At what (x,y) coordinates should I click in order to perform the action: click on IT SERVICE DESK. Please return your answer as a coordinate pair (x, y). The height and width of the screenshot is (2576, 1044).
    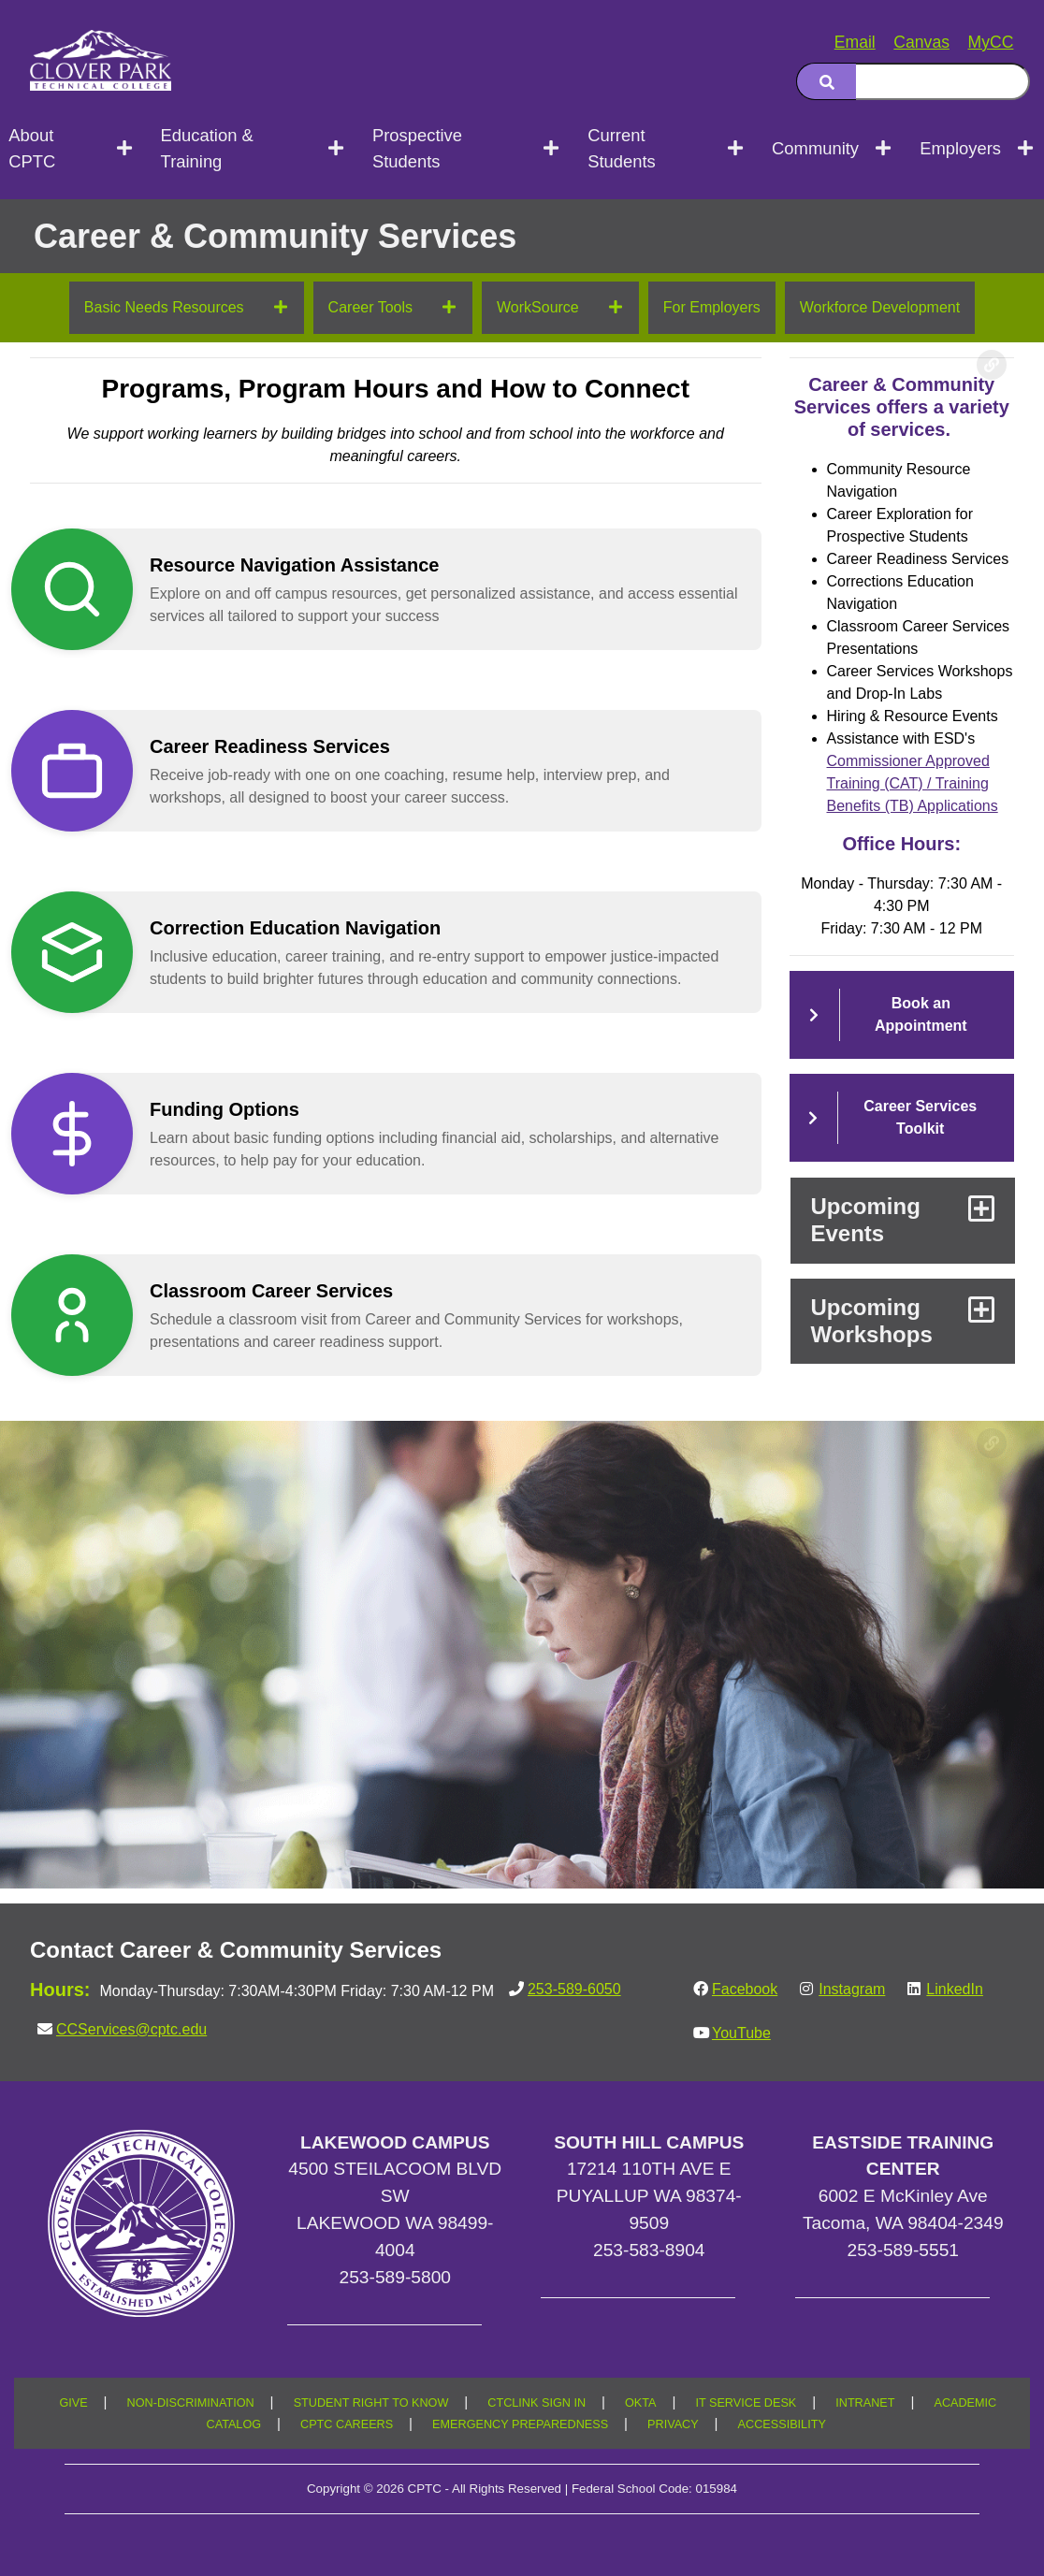
    Looking at the image, I should click on (745, 2403).